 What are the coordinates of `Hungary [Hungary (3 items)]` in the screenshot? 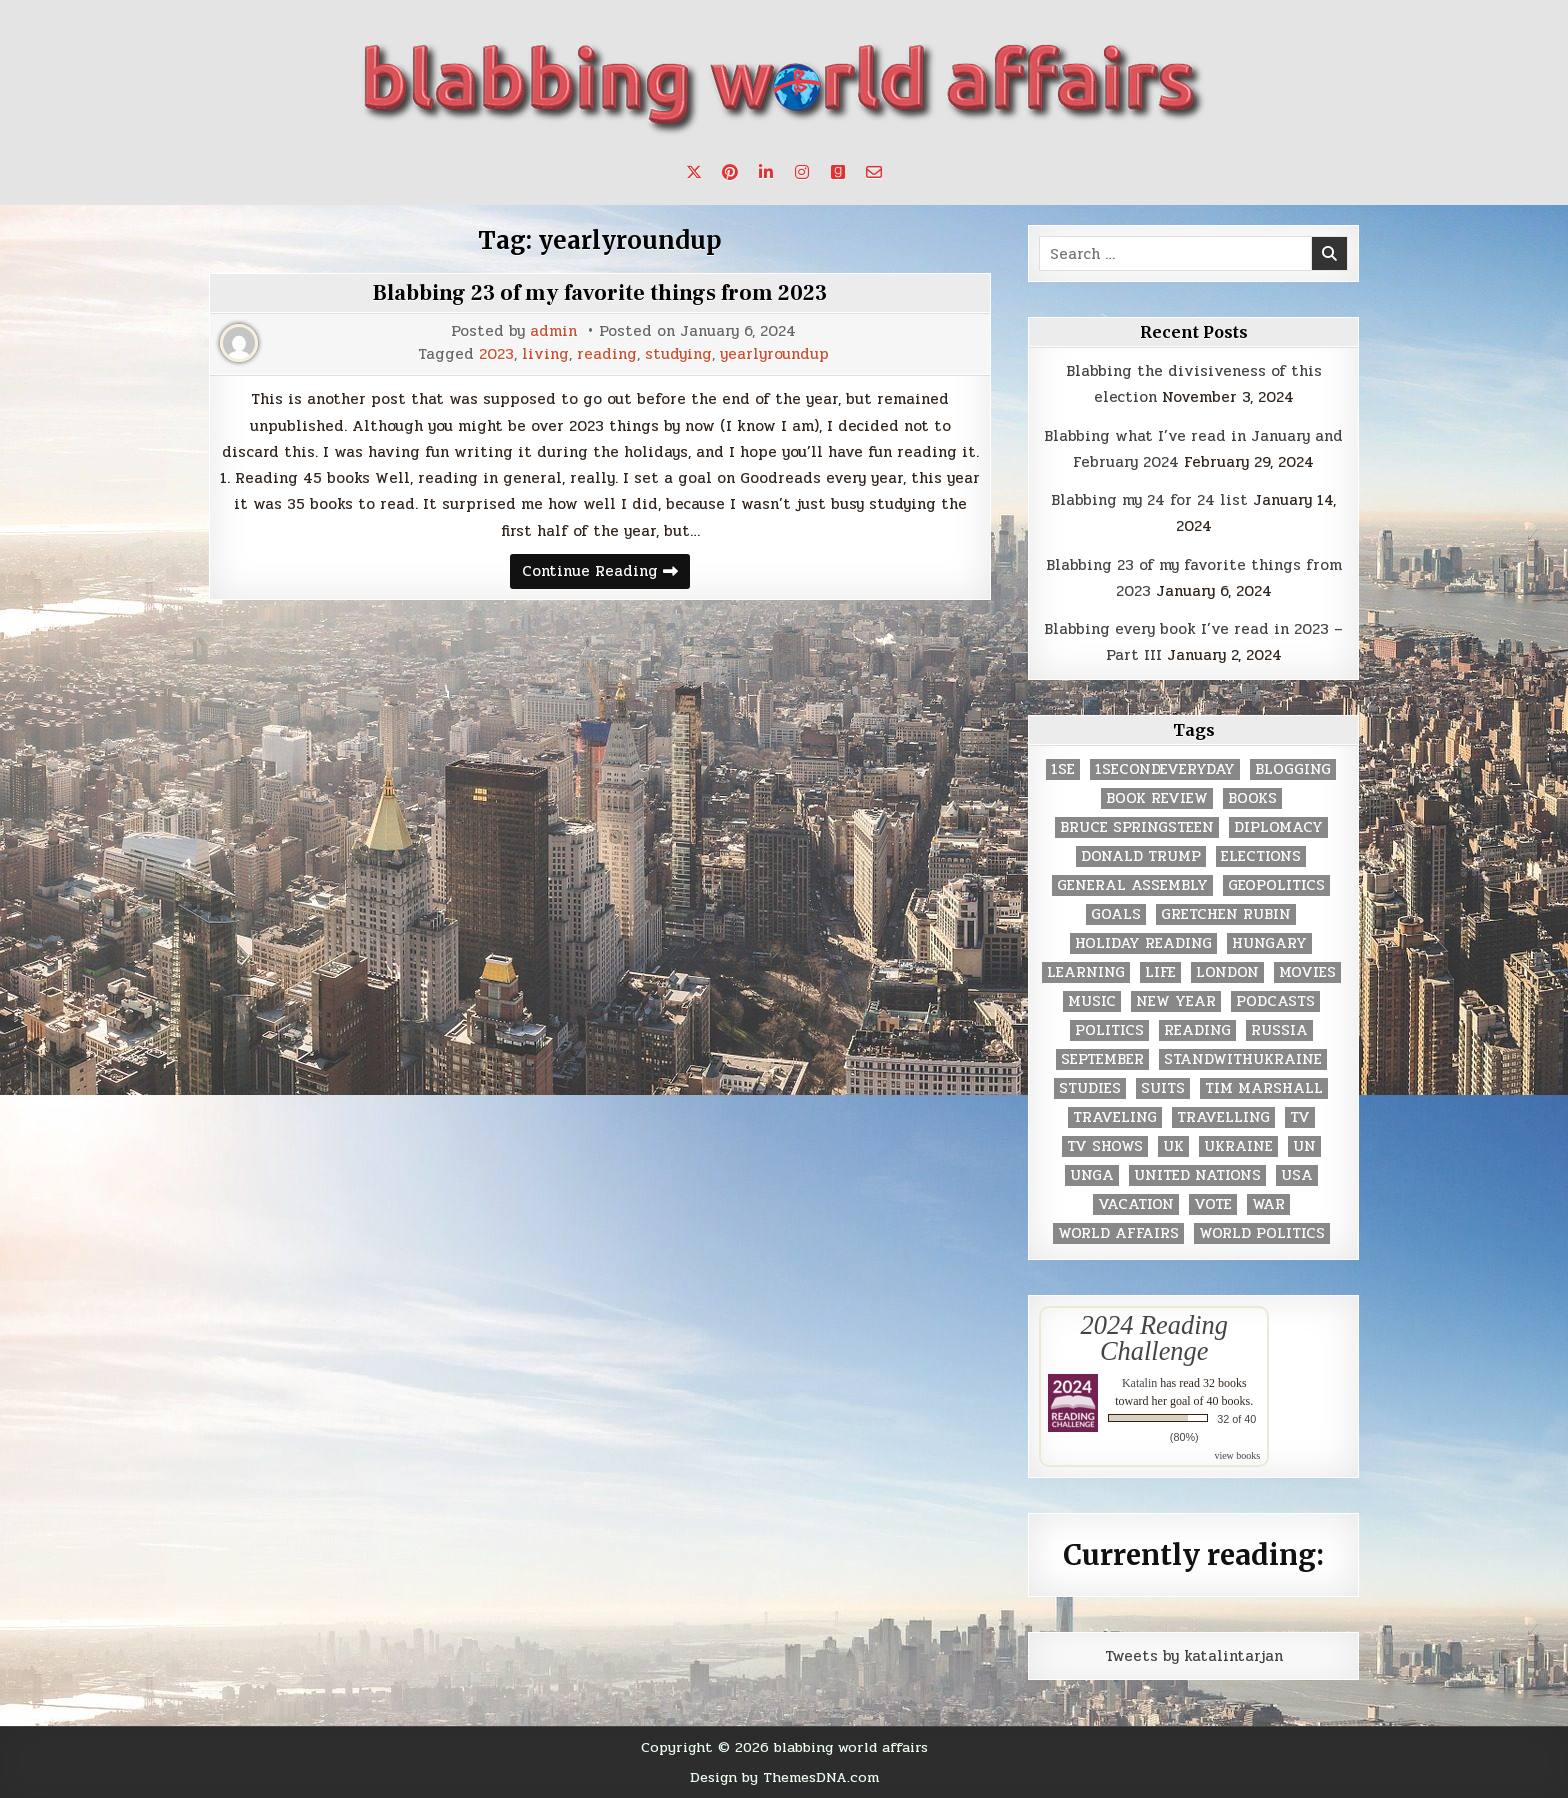 It's located at (1269, 943).